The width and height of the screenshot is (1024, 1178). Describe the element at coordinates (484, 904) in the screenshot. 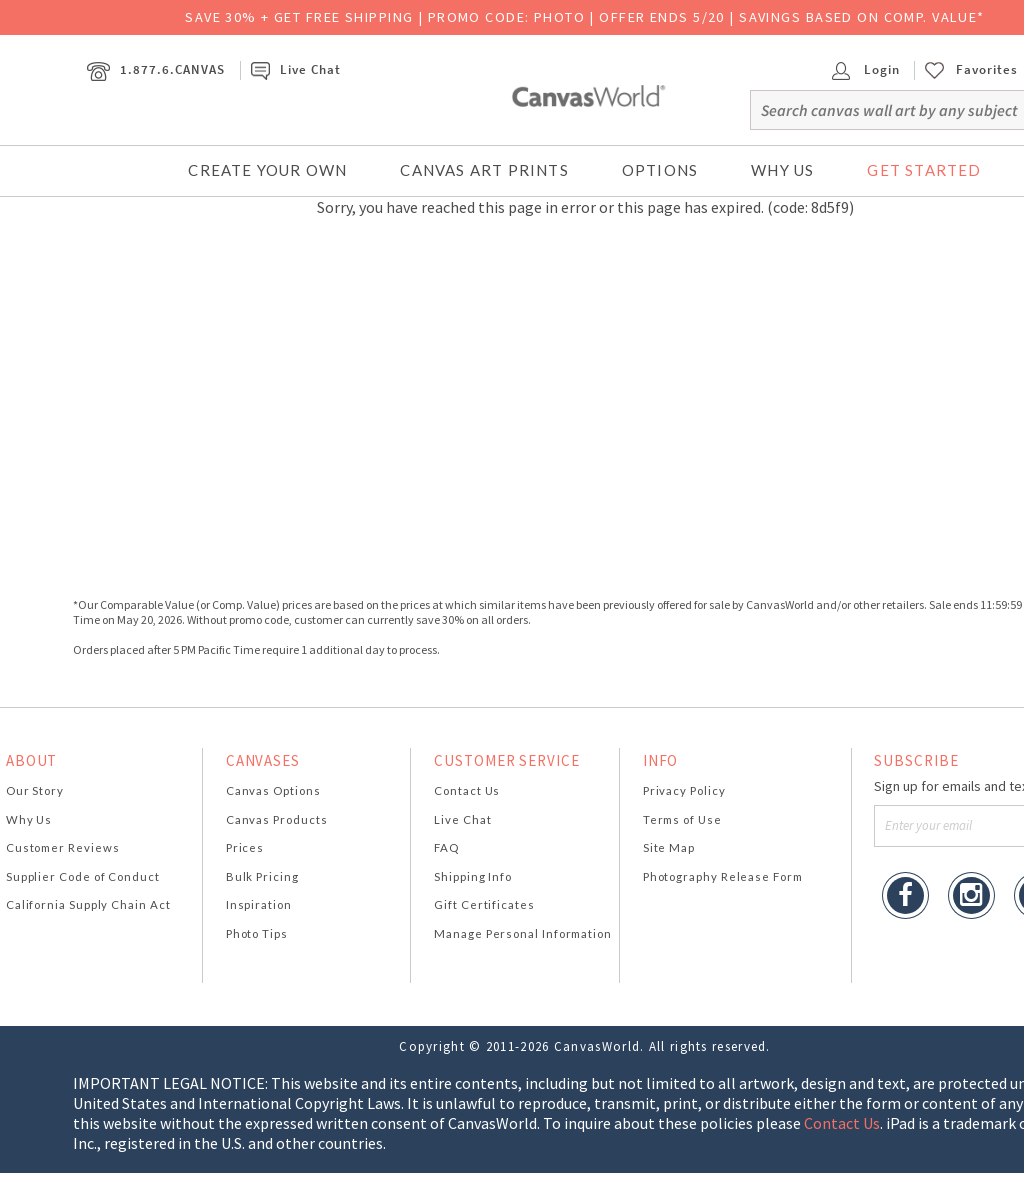

I see `Gift Certificates` at that location.